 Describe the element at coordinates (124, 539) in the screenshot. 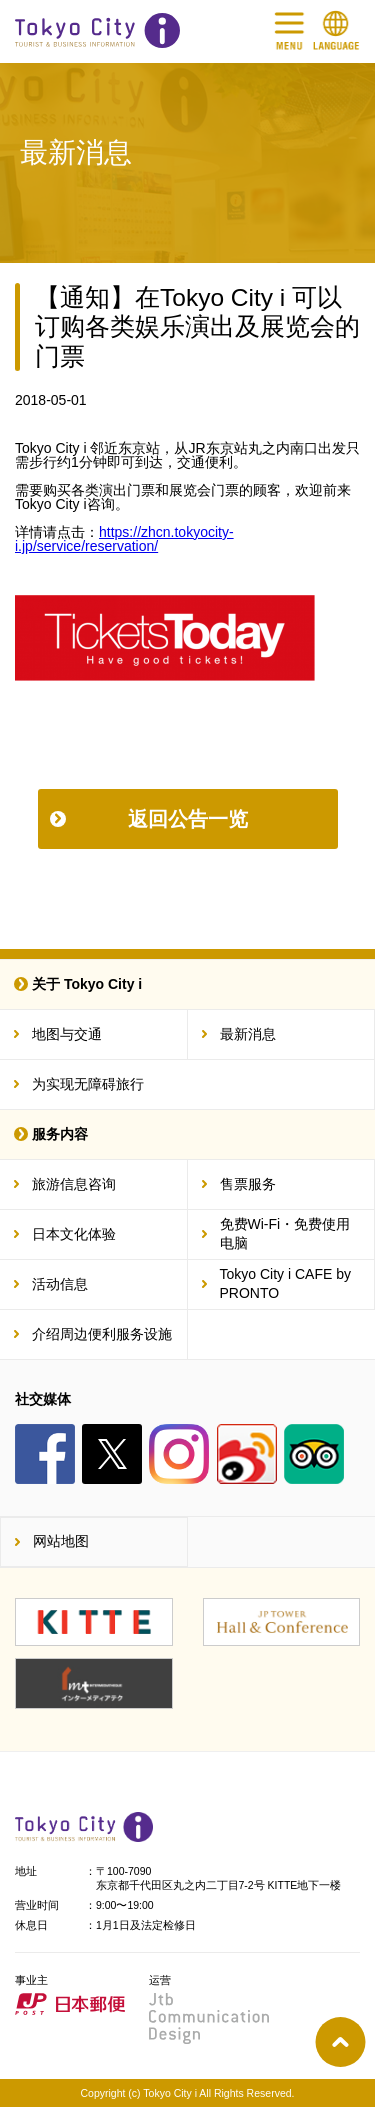

I see `https://zhcn.tokyocity-i.jp/service/reservation/` at that location.